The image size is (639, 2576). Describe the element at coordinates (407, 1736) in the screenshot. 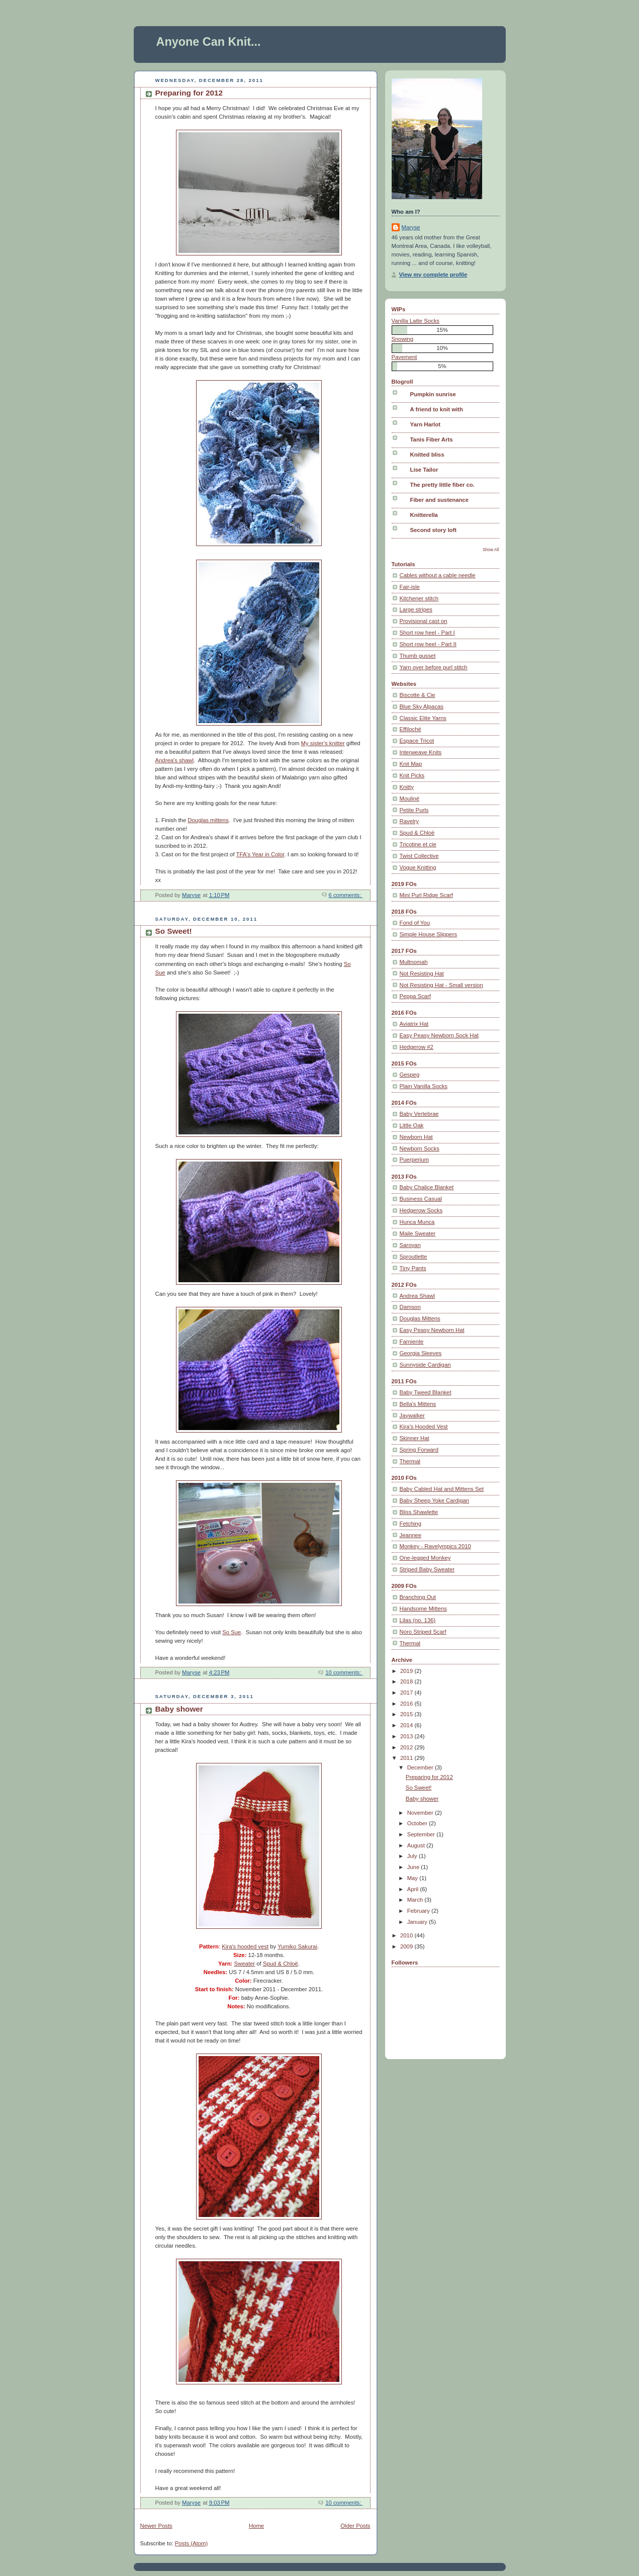

I see `2013` at that location.